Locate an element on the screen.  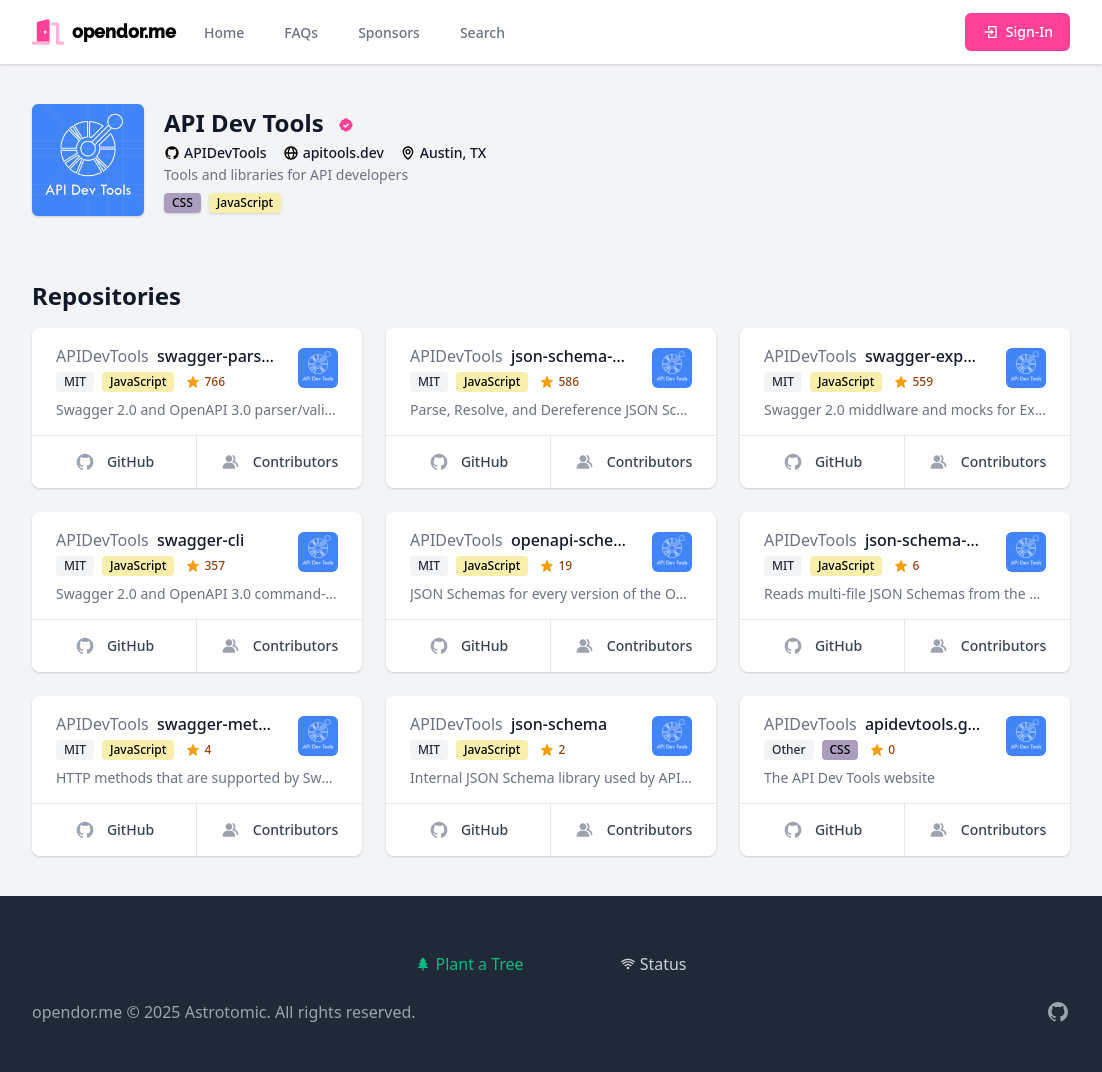
Sponsors is located at coordinates (389, 32).